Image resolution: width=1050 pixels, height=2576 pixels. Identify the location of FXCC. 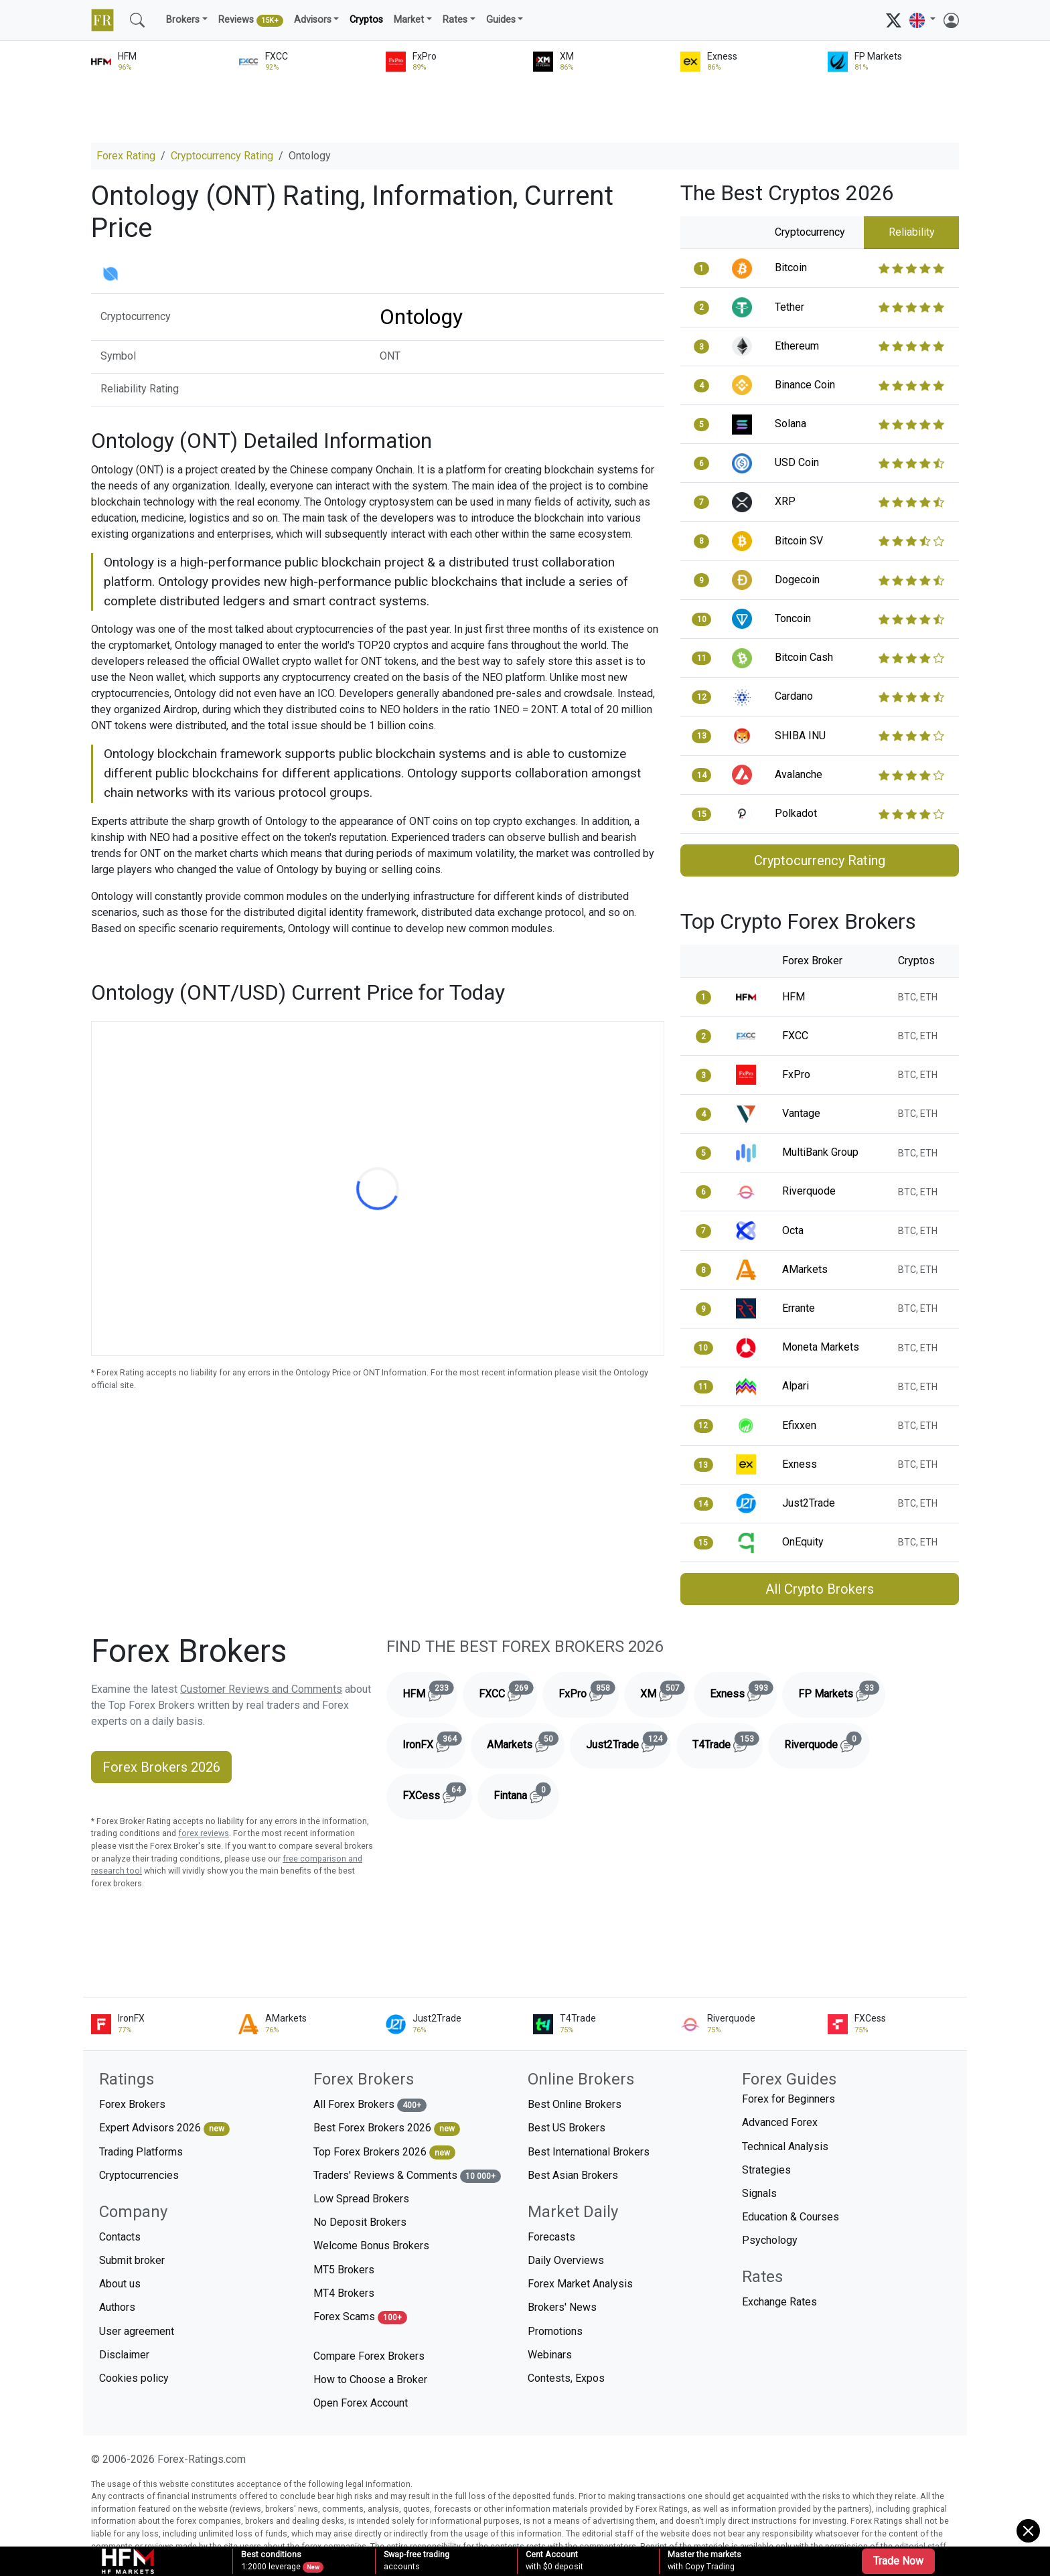
(795, 1035).